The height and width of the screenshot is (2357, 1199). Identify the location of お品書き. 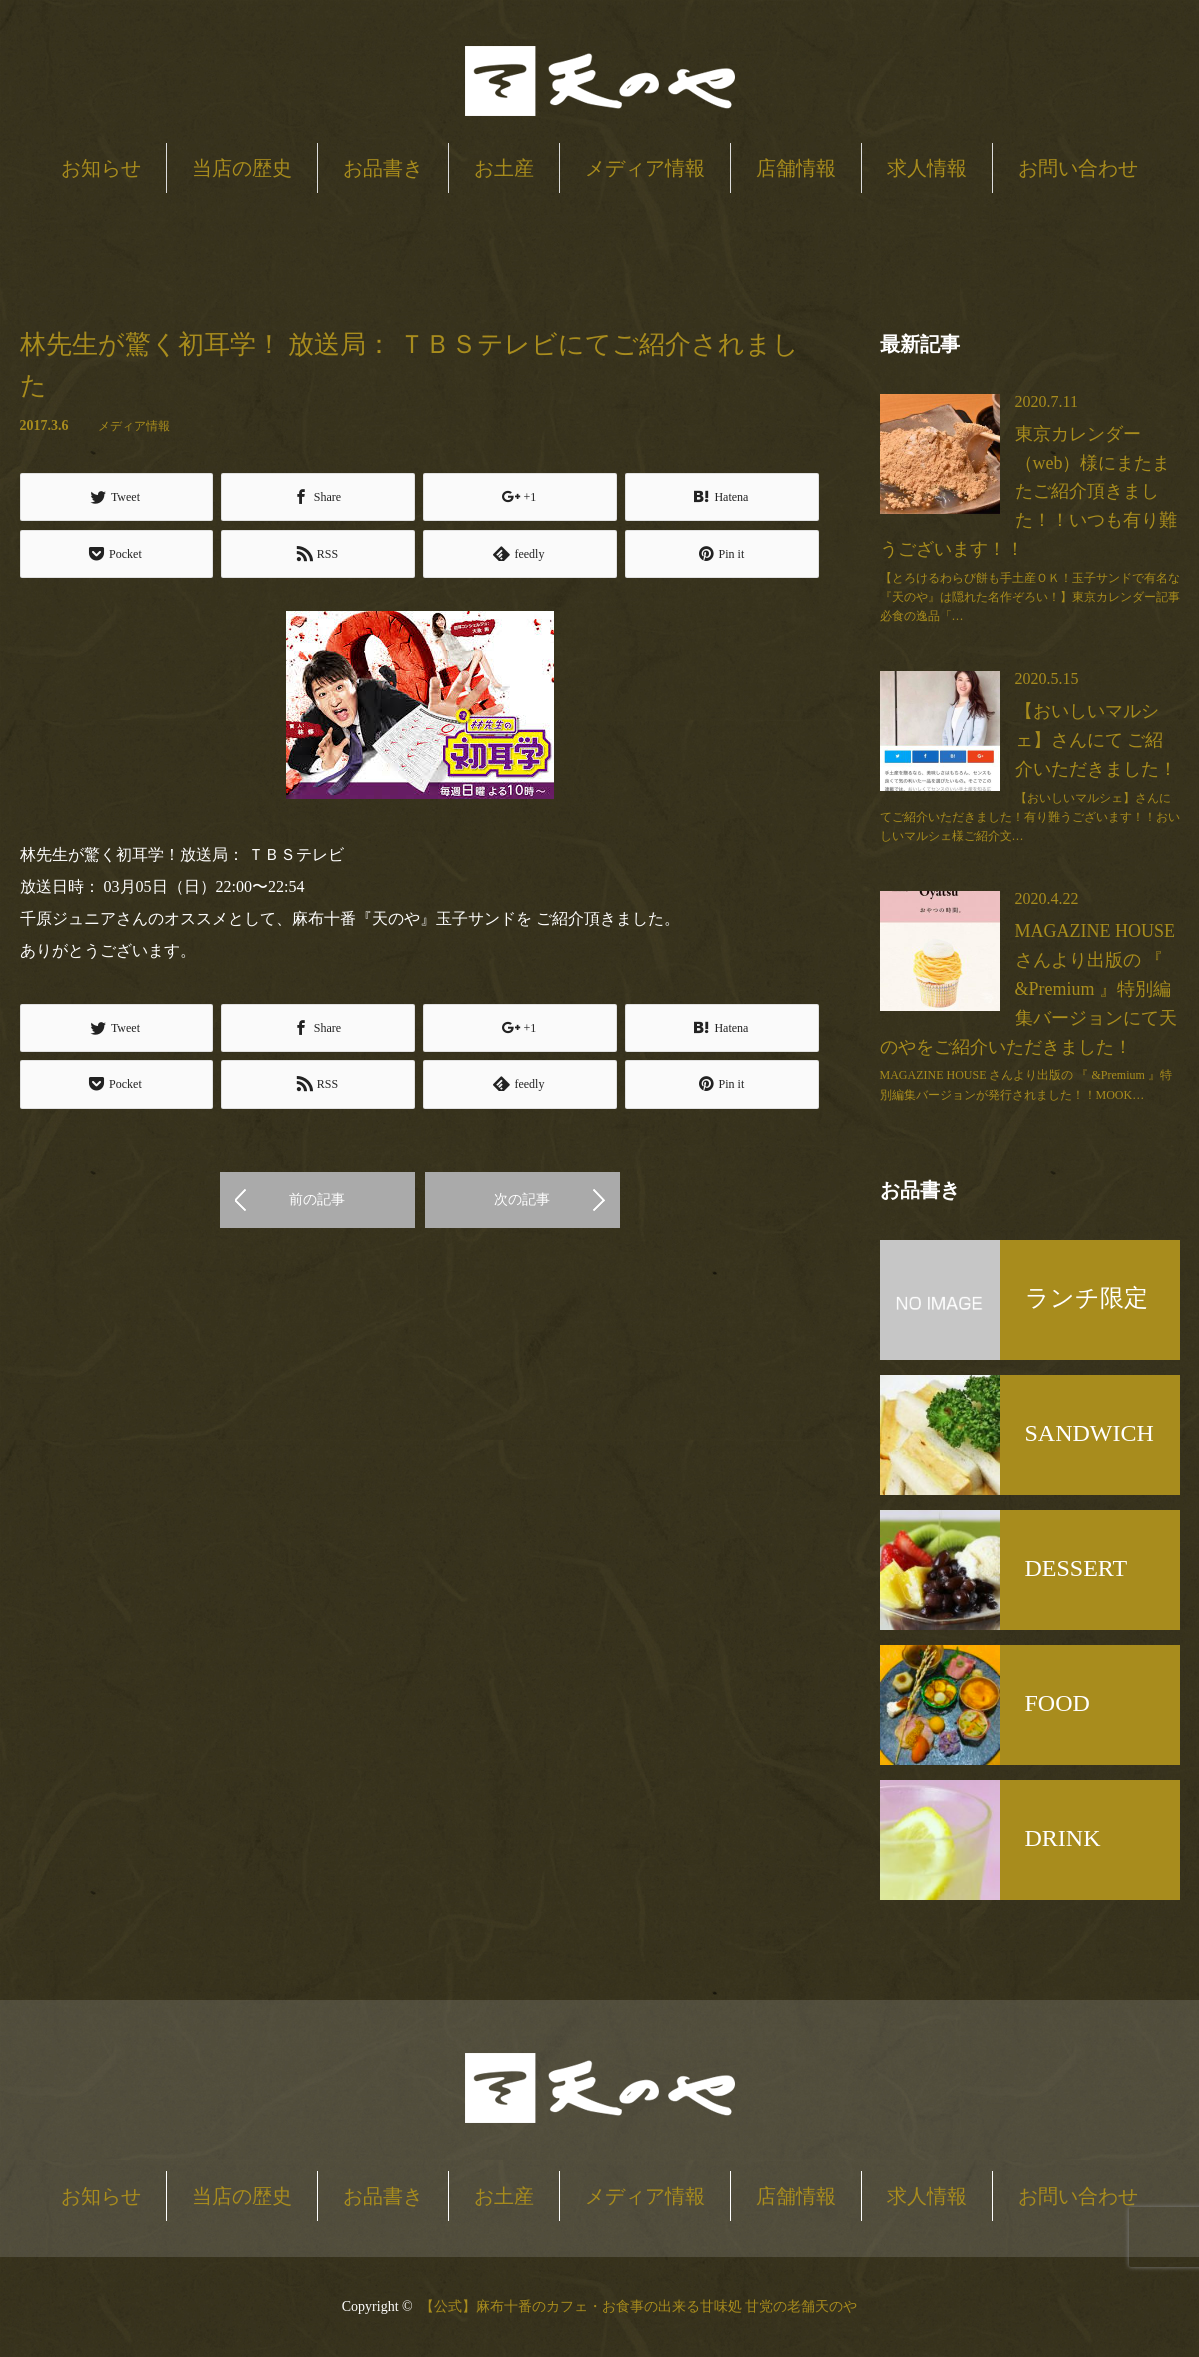
(383, 168).